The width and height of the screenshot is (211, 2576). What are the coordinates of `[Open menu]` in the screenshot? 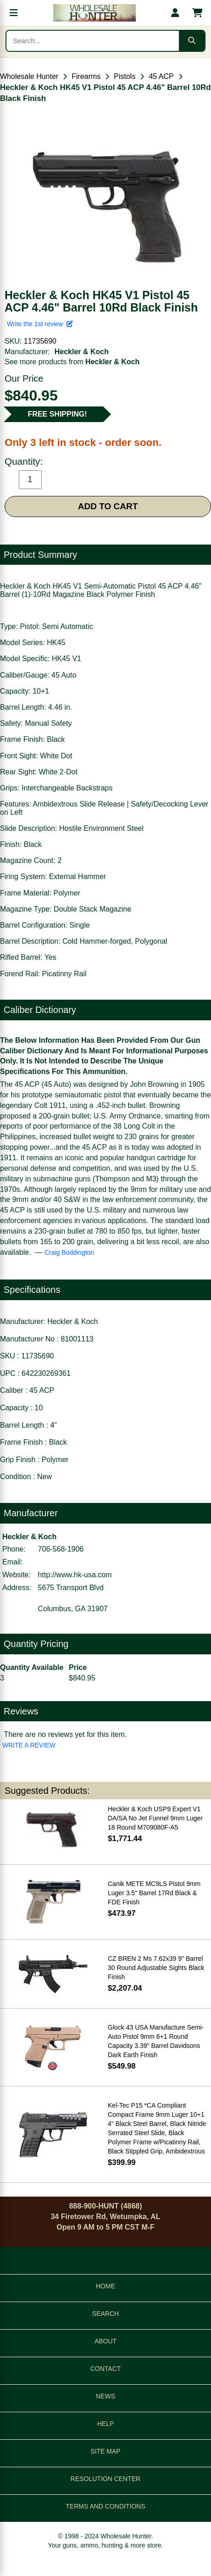 It's located at (14, 13).